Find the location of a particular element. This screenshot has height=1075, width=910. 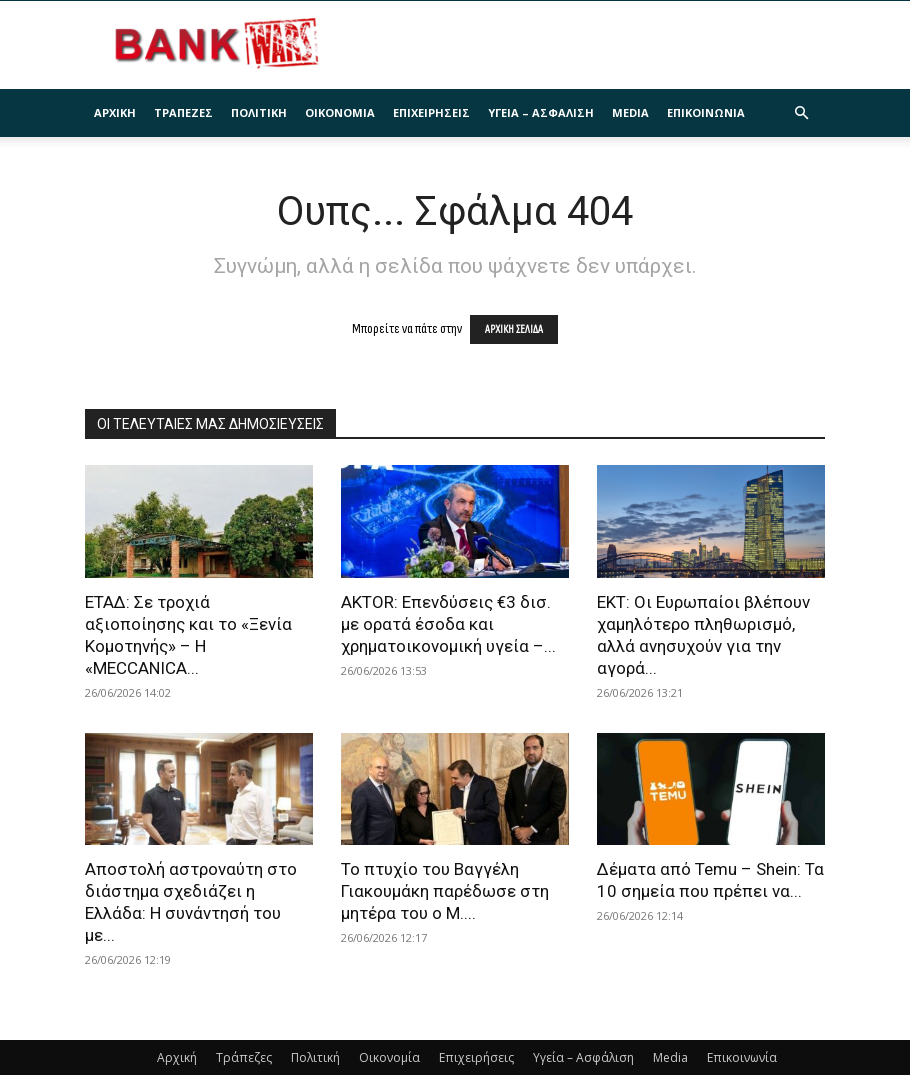

Επικοινωνία is located at coordinates (706, 112).